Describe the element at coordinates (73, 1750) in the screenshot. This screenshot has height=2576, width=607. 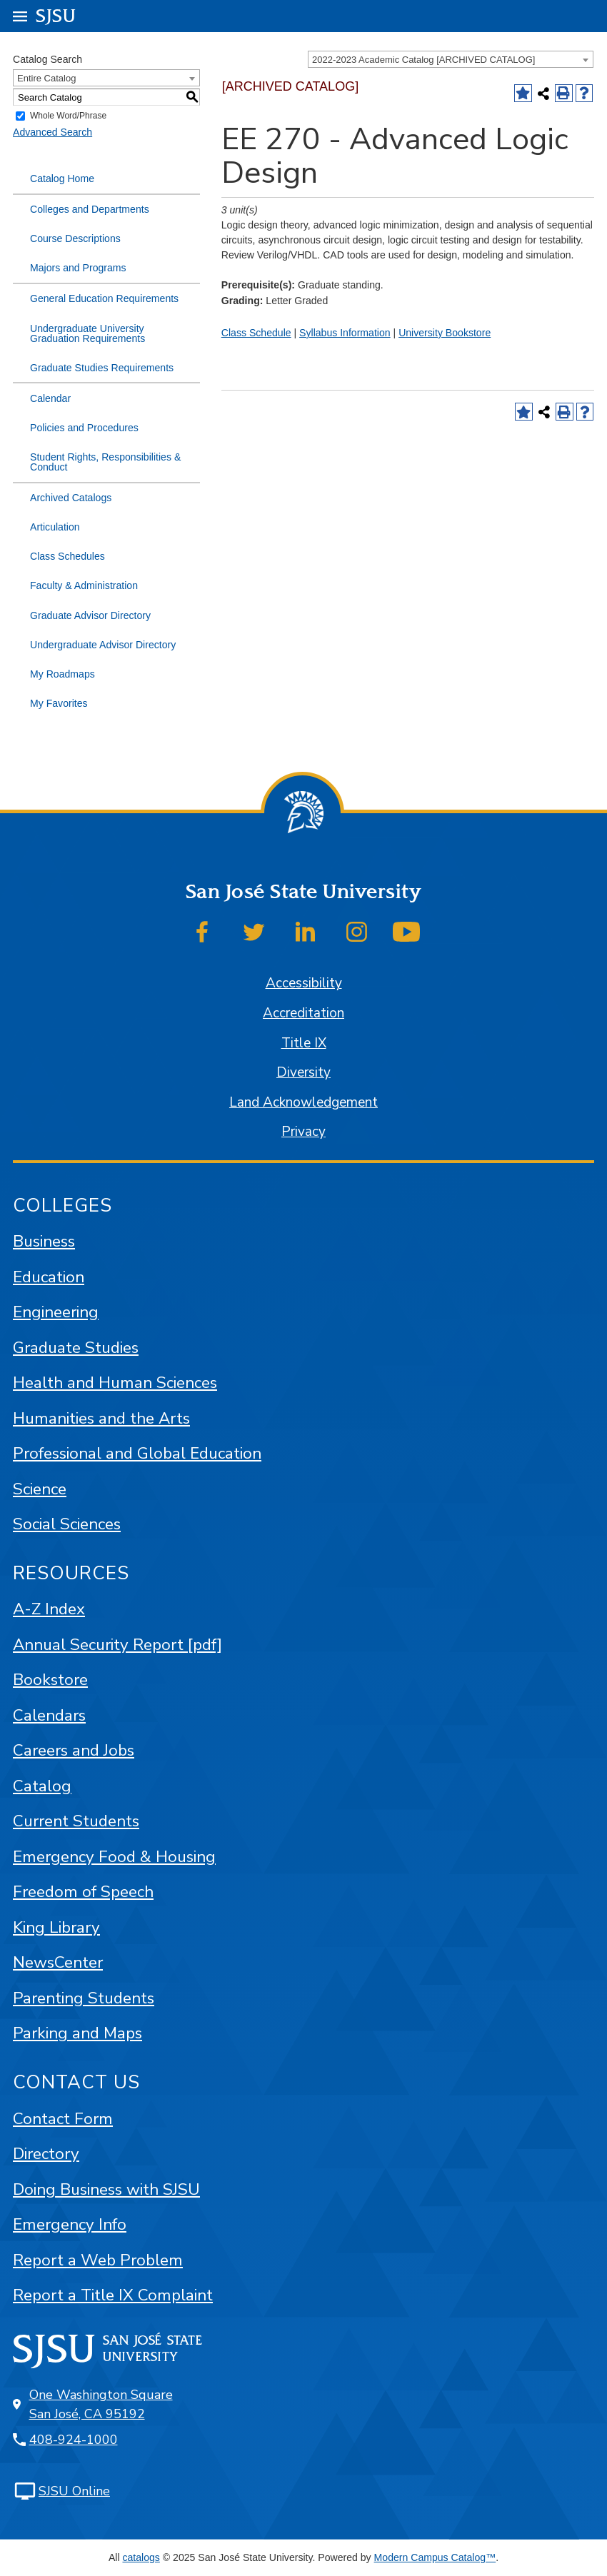
I see `Careers and Jobs` at that location.